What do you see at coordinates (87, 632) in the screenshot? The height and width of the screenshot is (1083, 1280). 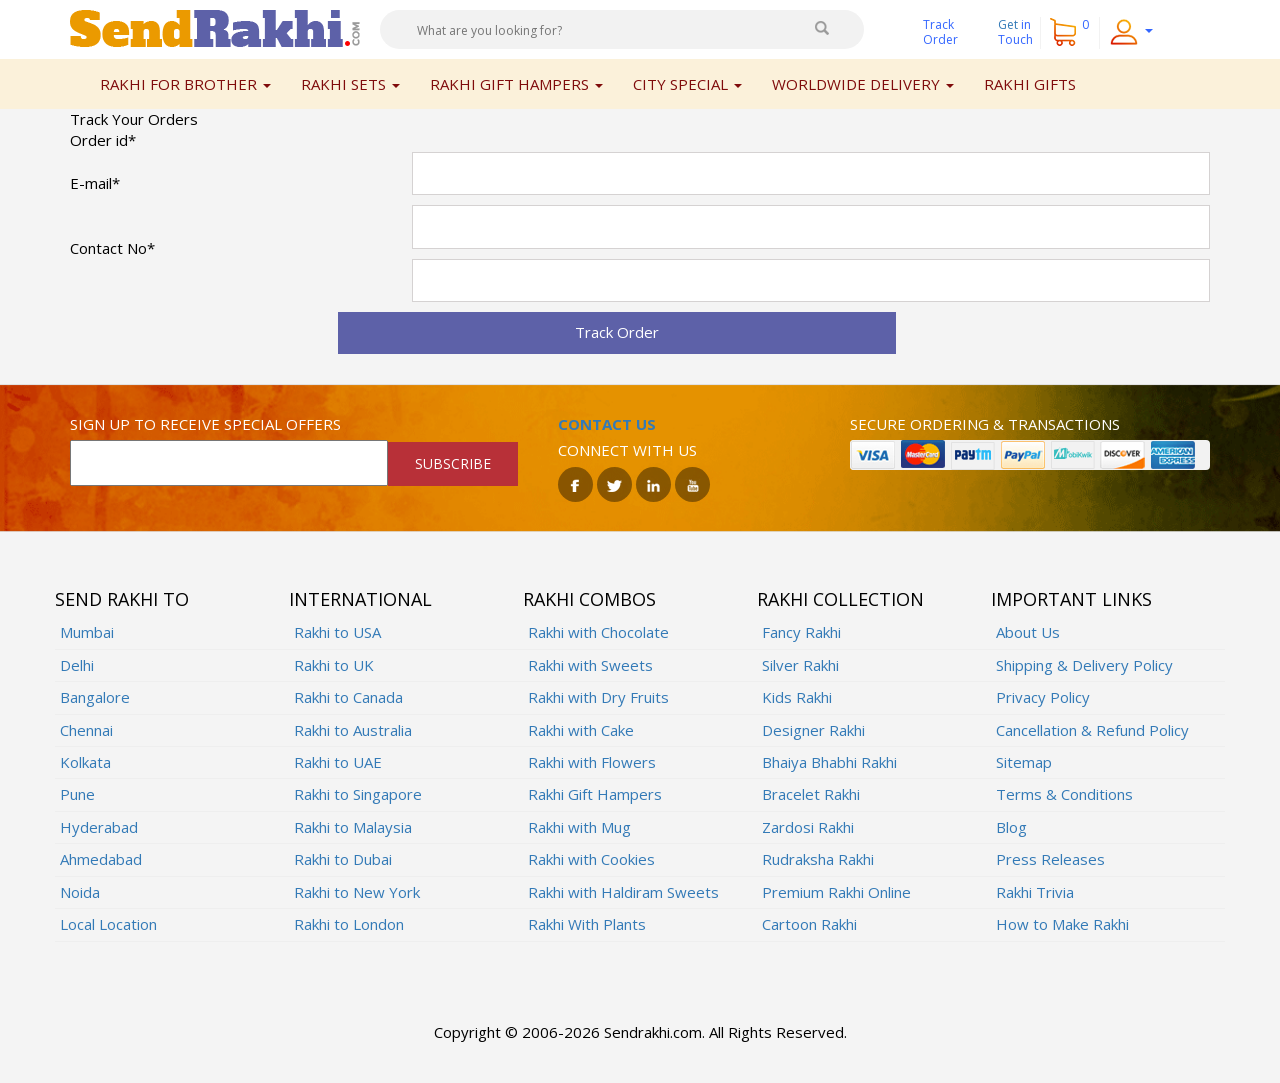 I see `Mumbai` at bounding box center [87, 632].